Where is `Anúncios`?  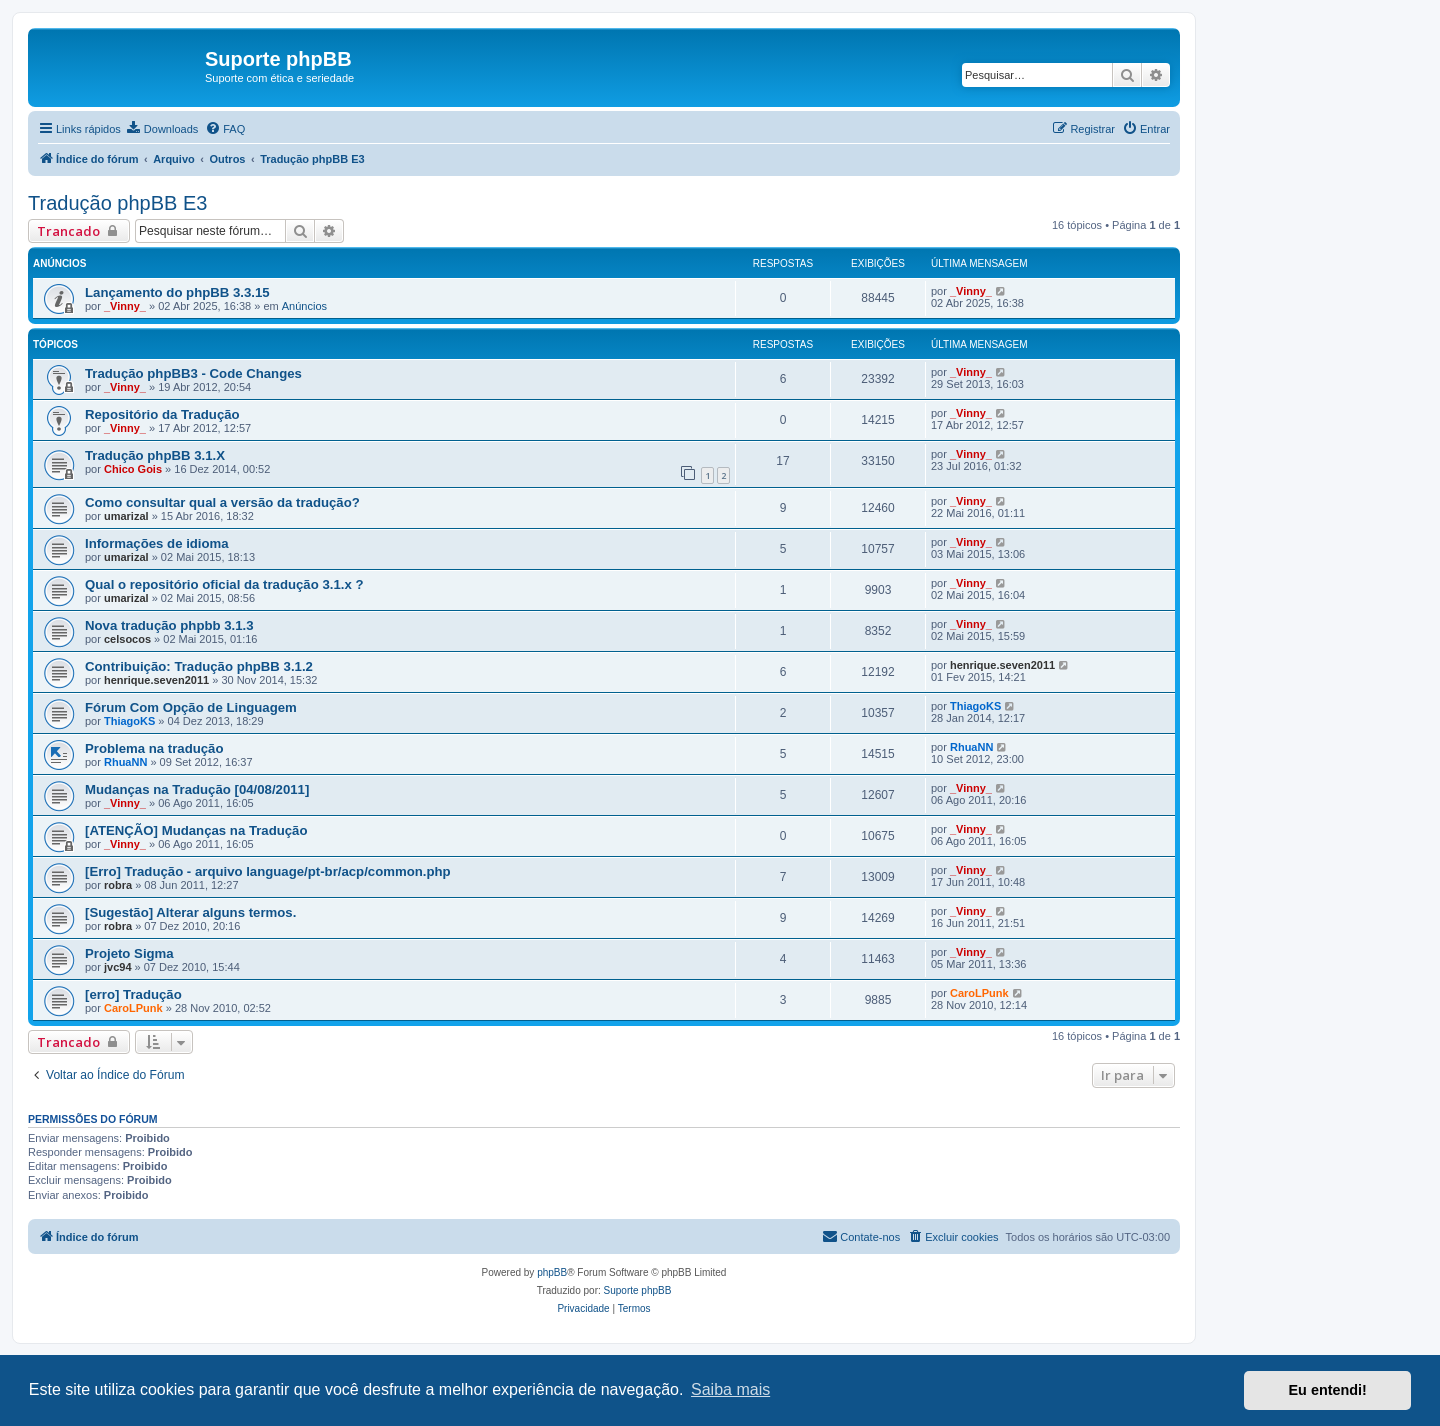 Anúncios is located at coordinates (304, 306).